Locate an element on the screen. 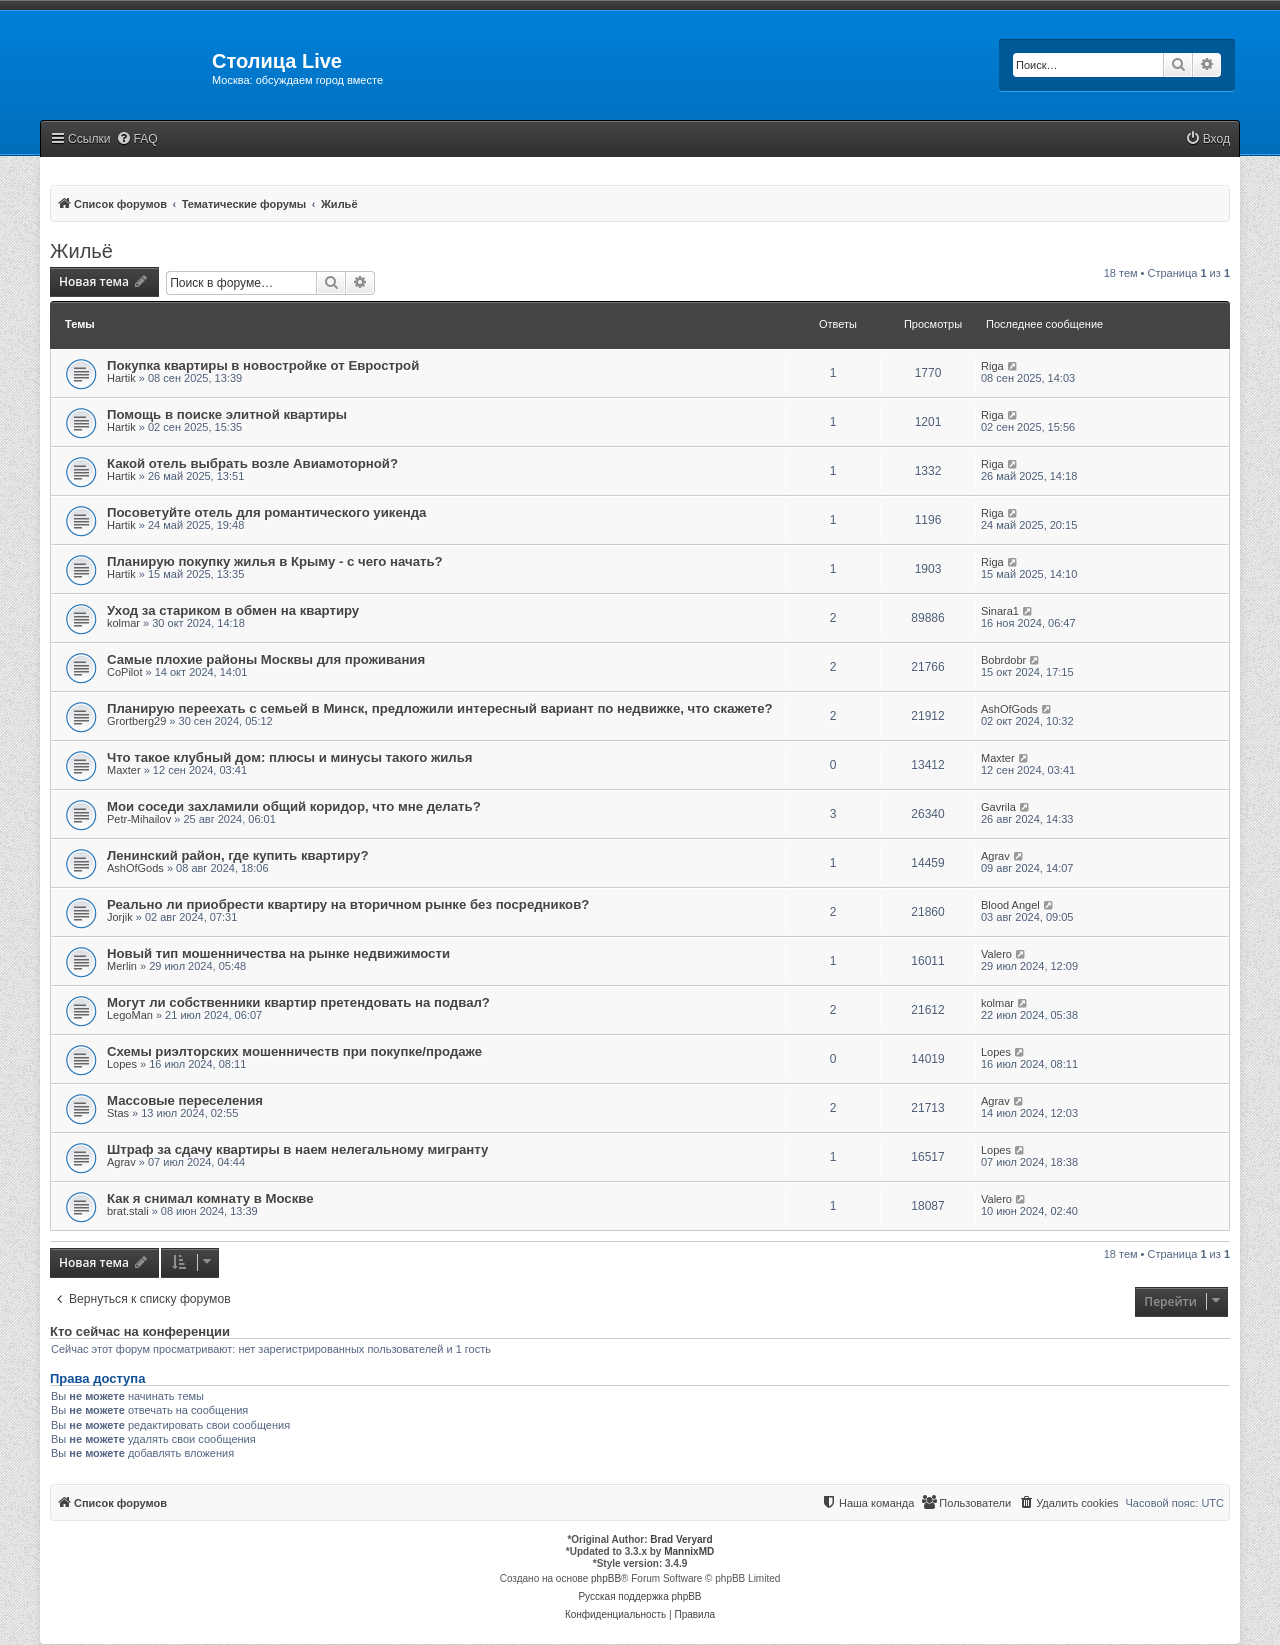 This screenshot has height=1645, width=1280. Jorjik is located at coordinates (120, 917).